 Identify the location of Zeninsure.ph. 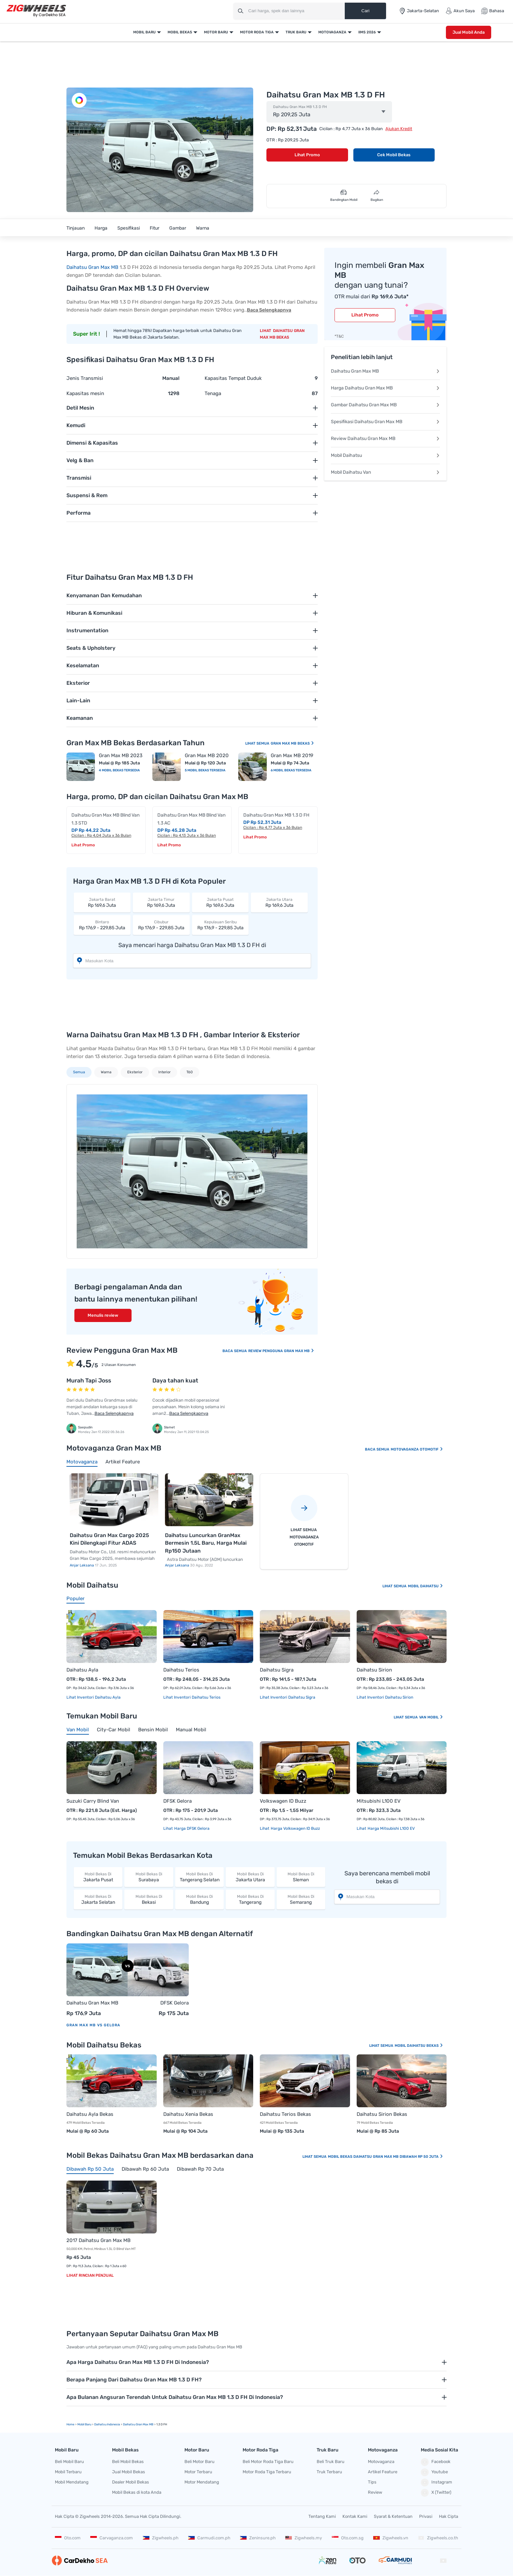
(258, 2537).